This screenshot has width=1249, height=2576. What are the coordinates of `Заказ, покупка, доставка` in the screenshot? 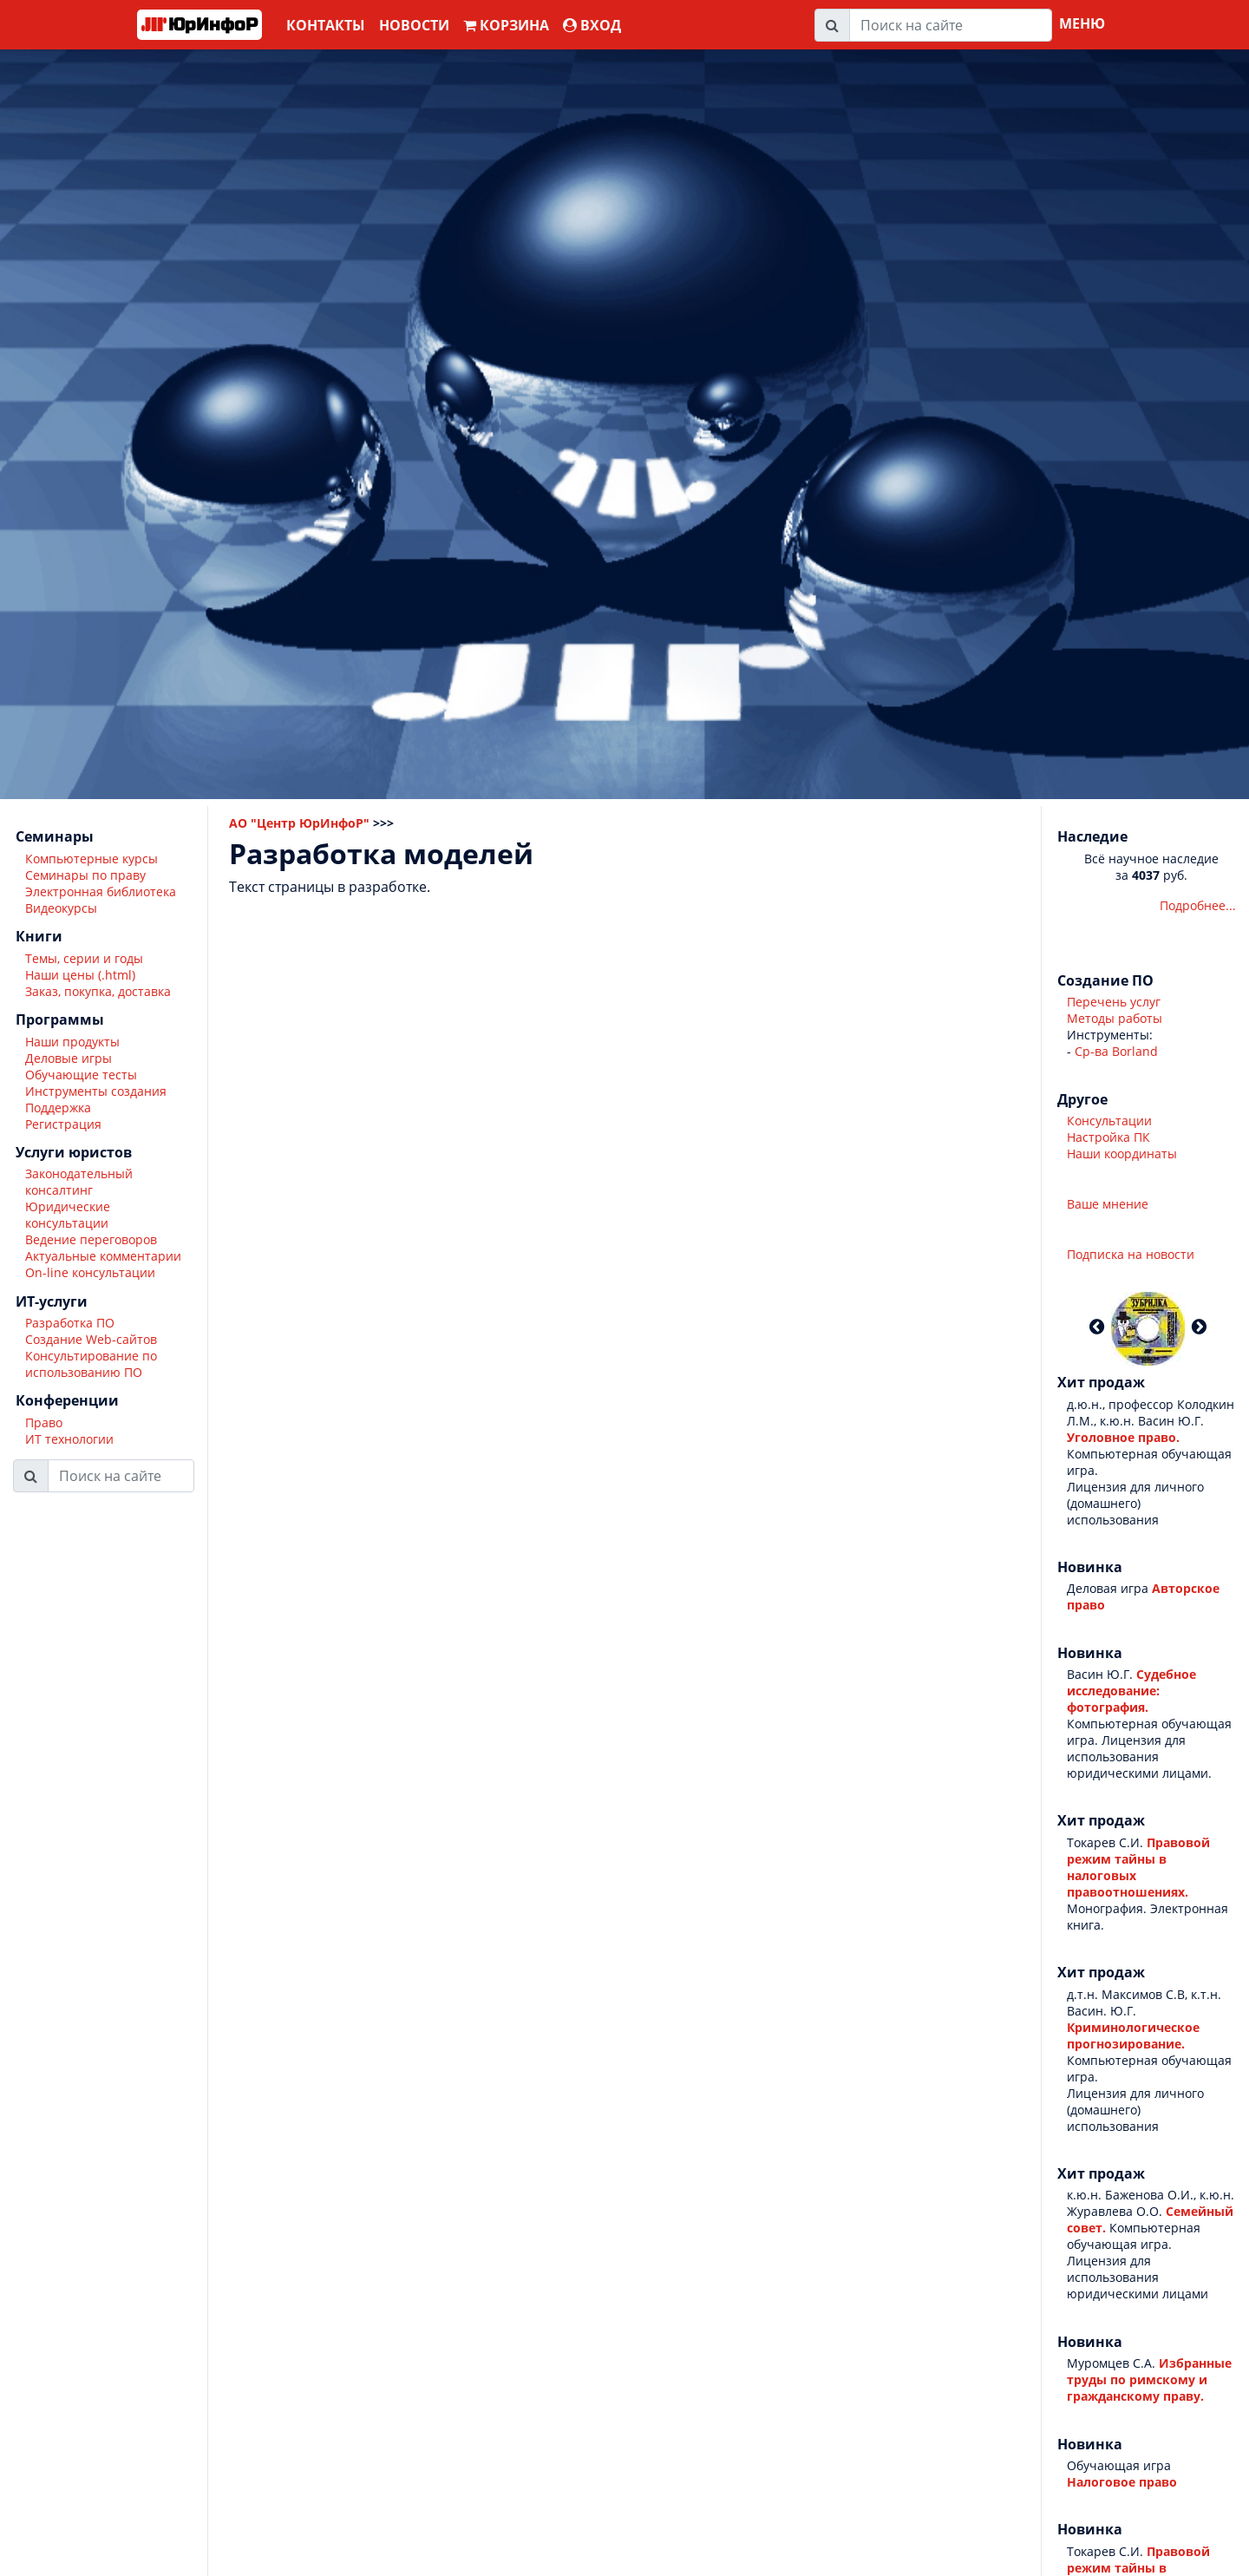 It's located at (98, 991).